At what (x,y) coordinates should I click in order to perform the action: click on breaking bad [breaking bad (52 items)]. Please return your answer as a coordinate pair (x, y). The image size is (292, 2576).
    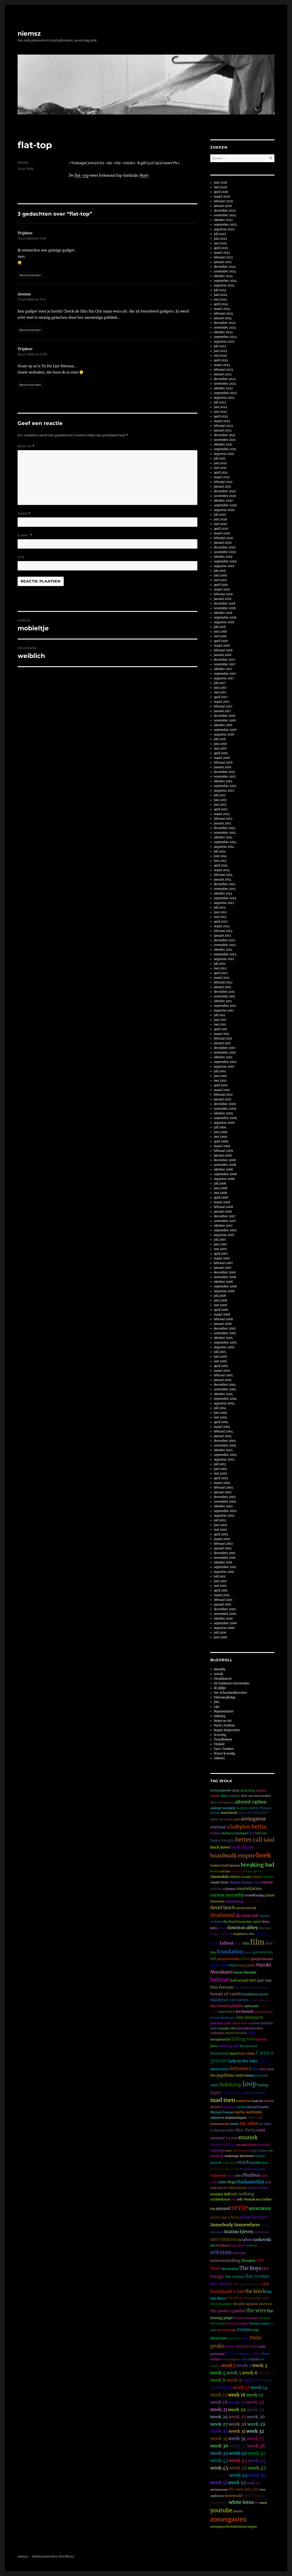
    Looking at the image, I should click on (257, 1864).